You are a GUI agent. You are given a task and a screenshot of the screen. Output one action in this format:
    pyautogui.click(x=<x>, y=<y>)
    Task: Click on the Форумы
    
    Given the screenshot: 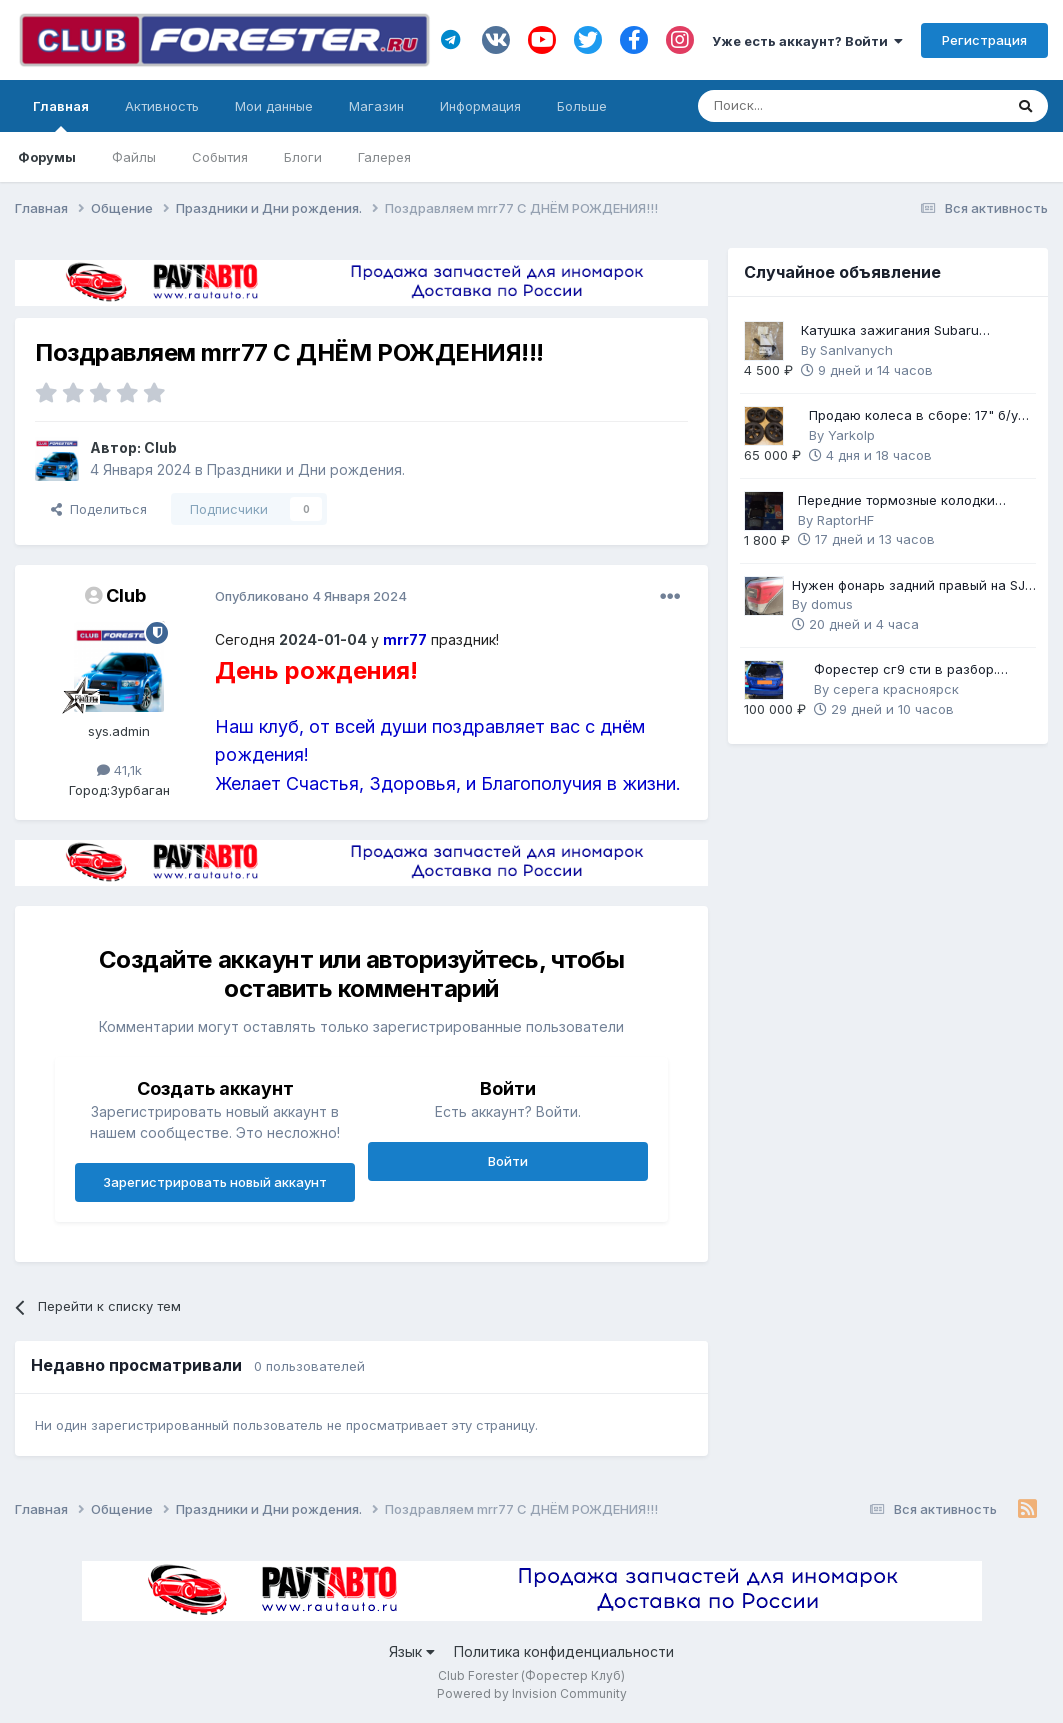 What is the action you would take?
    pyautogui.click(x=47, y=157)
    